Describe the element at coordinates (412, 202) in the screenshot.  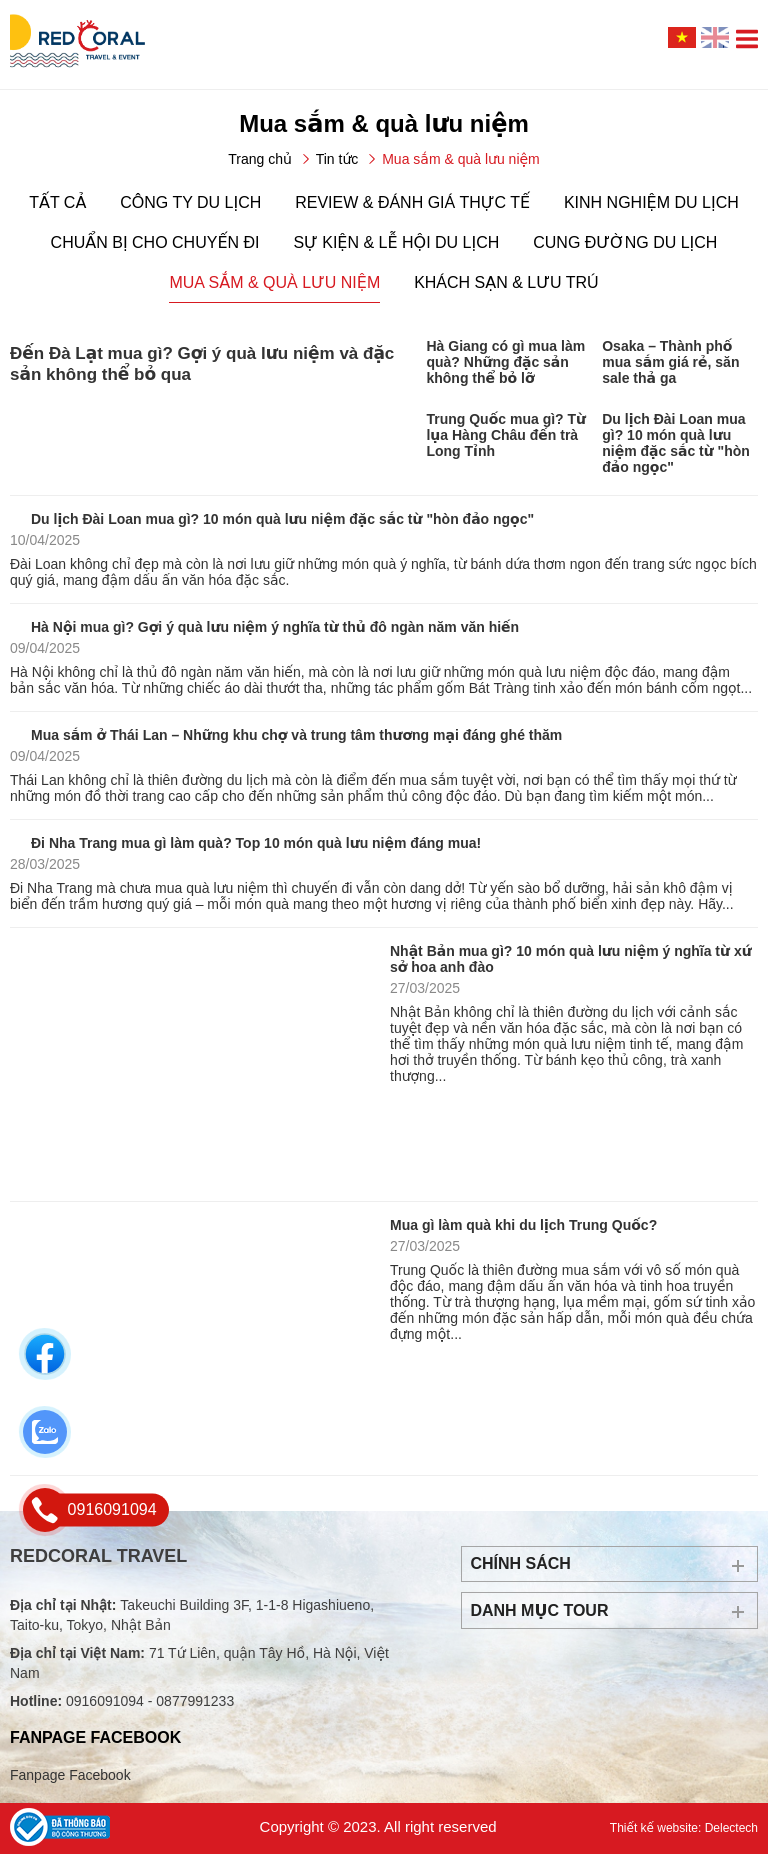
I see `Review & đánh giá thực tế` at that location.